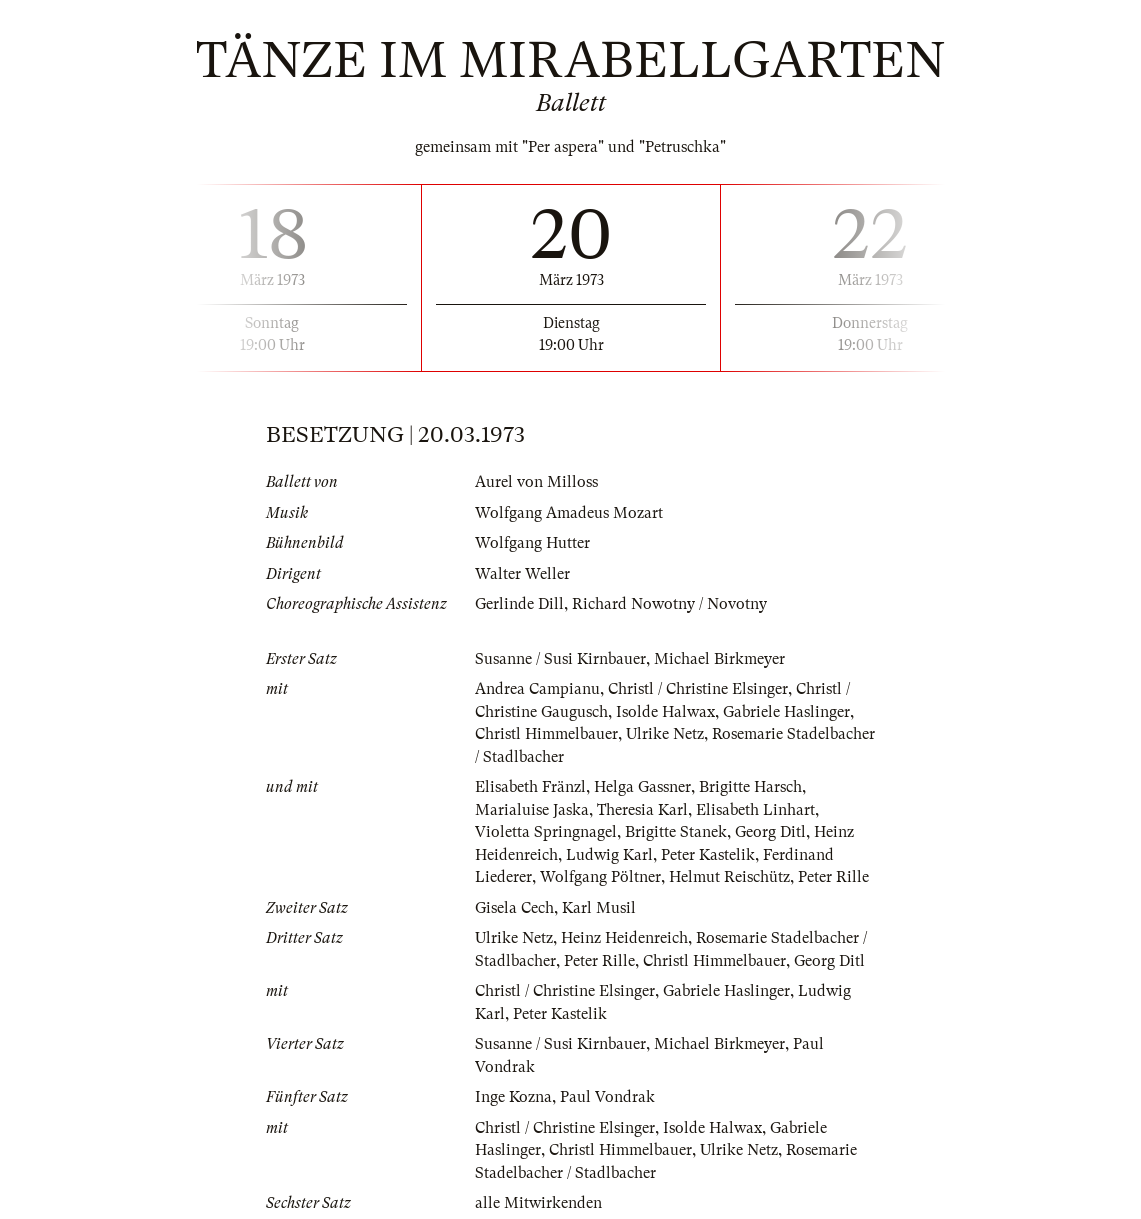 The width and height of the screenshot is (1141, 1219). I want to click on Wolfgang Hutter, so click(532, 543).